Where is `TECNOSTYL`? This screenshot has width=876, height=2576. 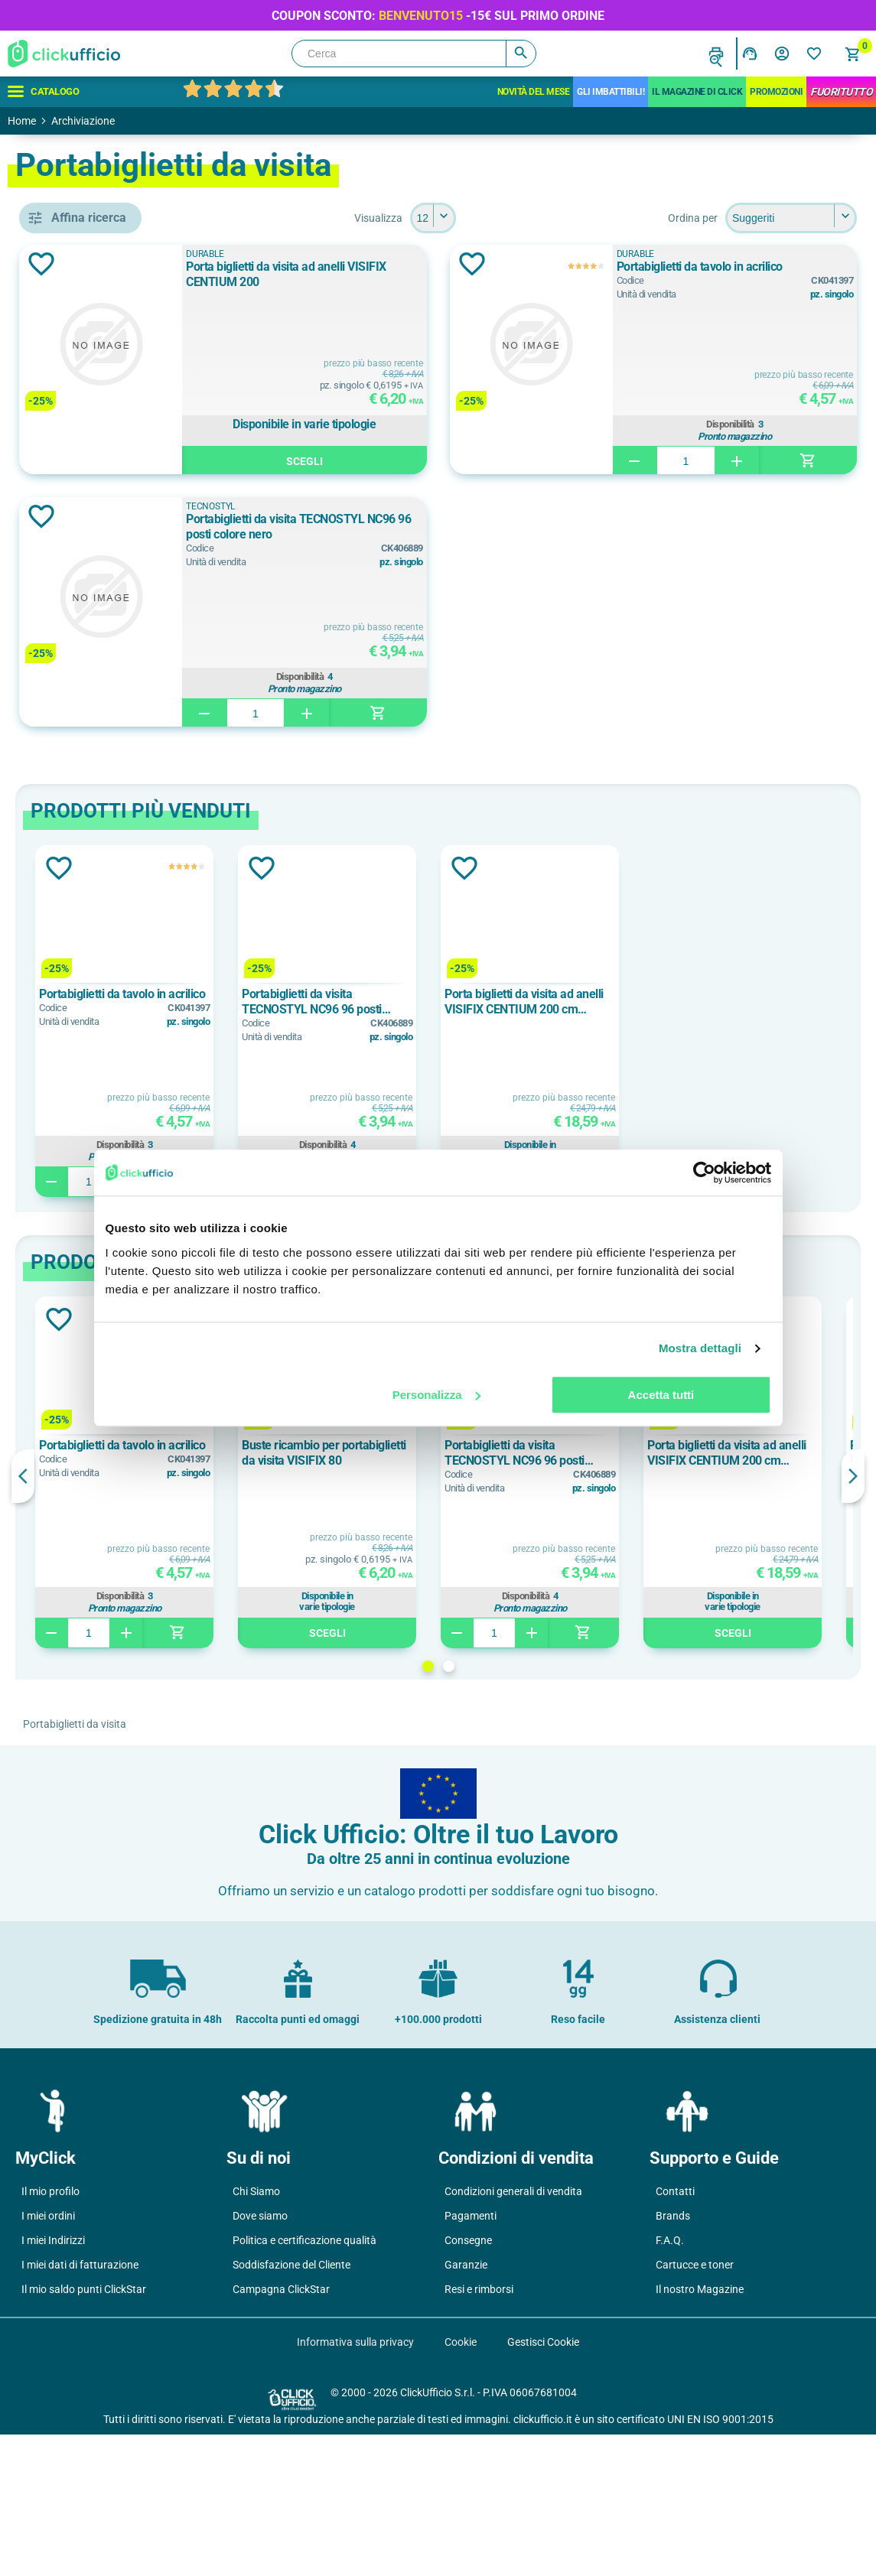 TECNOSTYL is located at coordinates (98, 795).